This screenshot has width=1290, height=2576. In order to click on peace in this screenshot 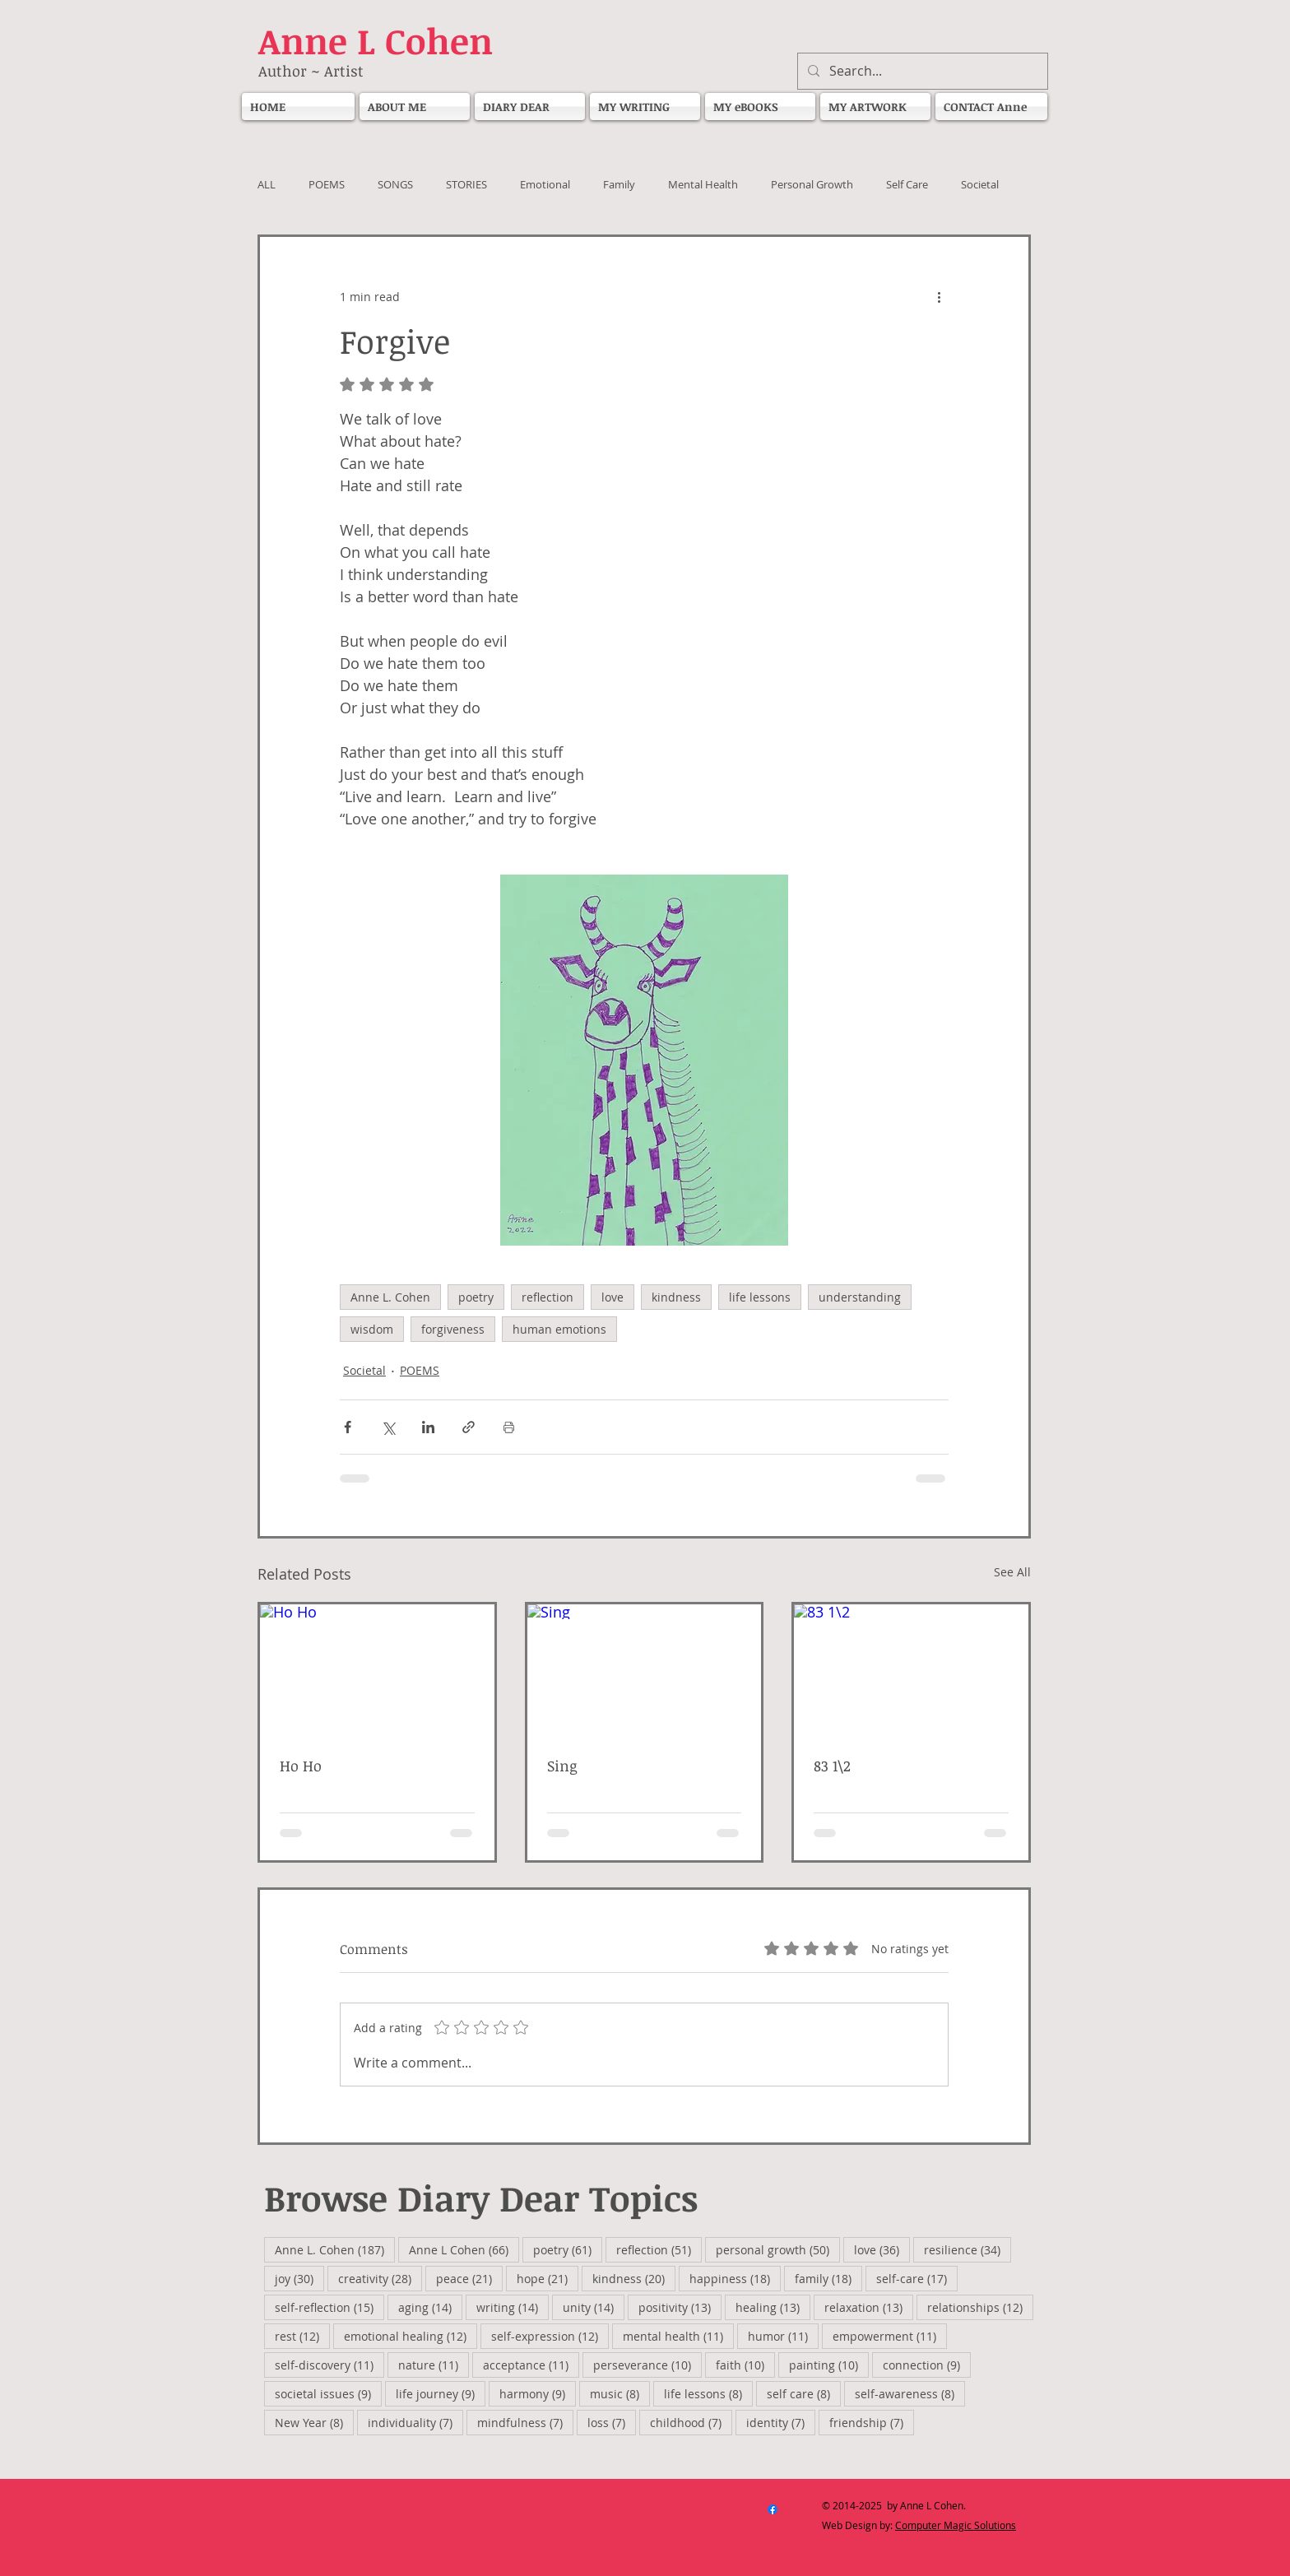, I will do `click(469, 2278)`.